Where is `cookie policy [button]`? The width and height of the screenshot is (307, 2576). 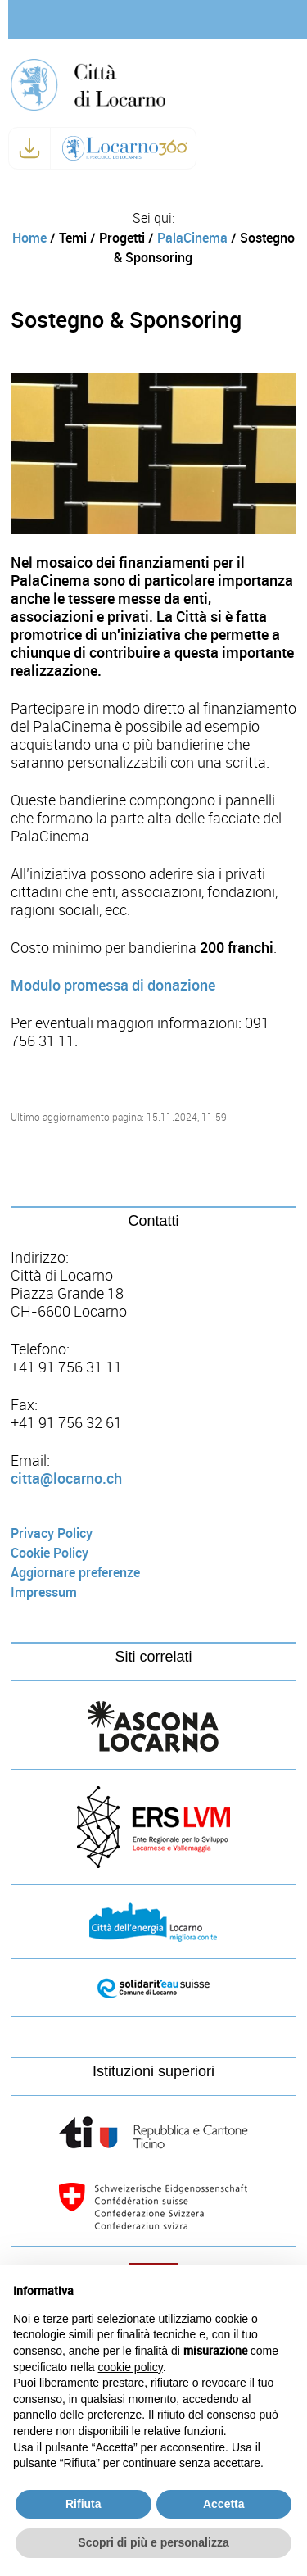 cookie policy [button] is located at coordinates (130, 2367).